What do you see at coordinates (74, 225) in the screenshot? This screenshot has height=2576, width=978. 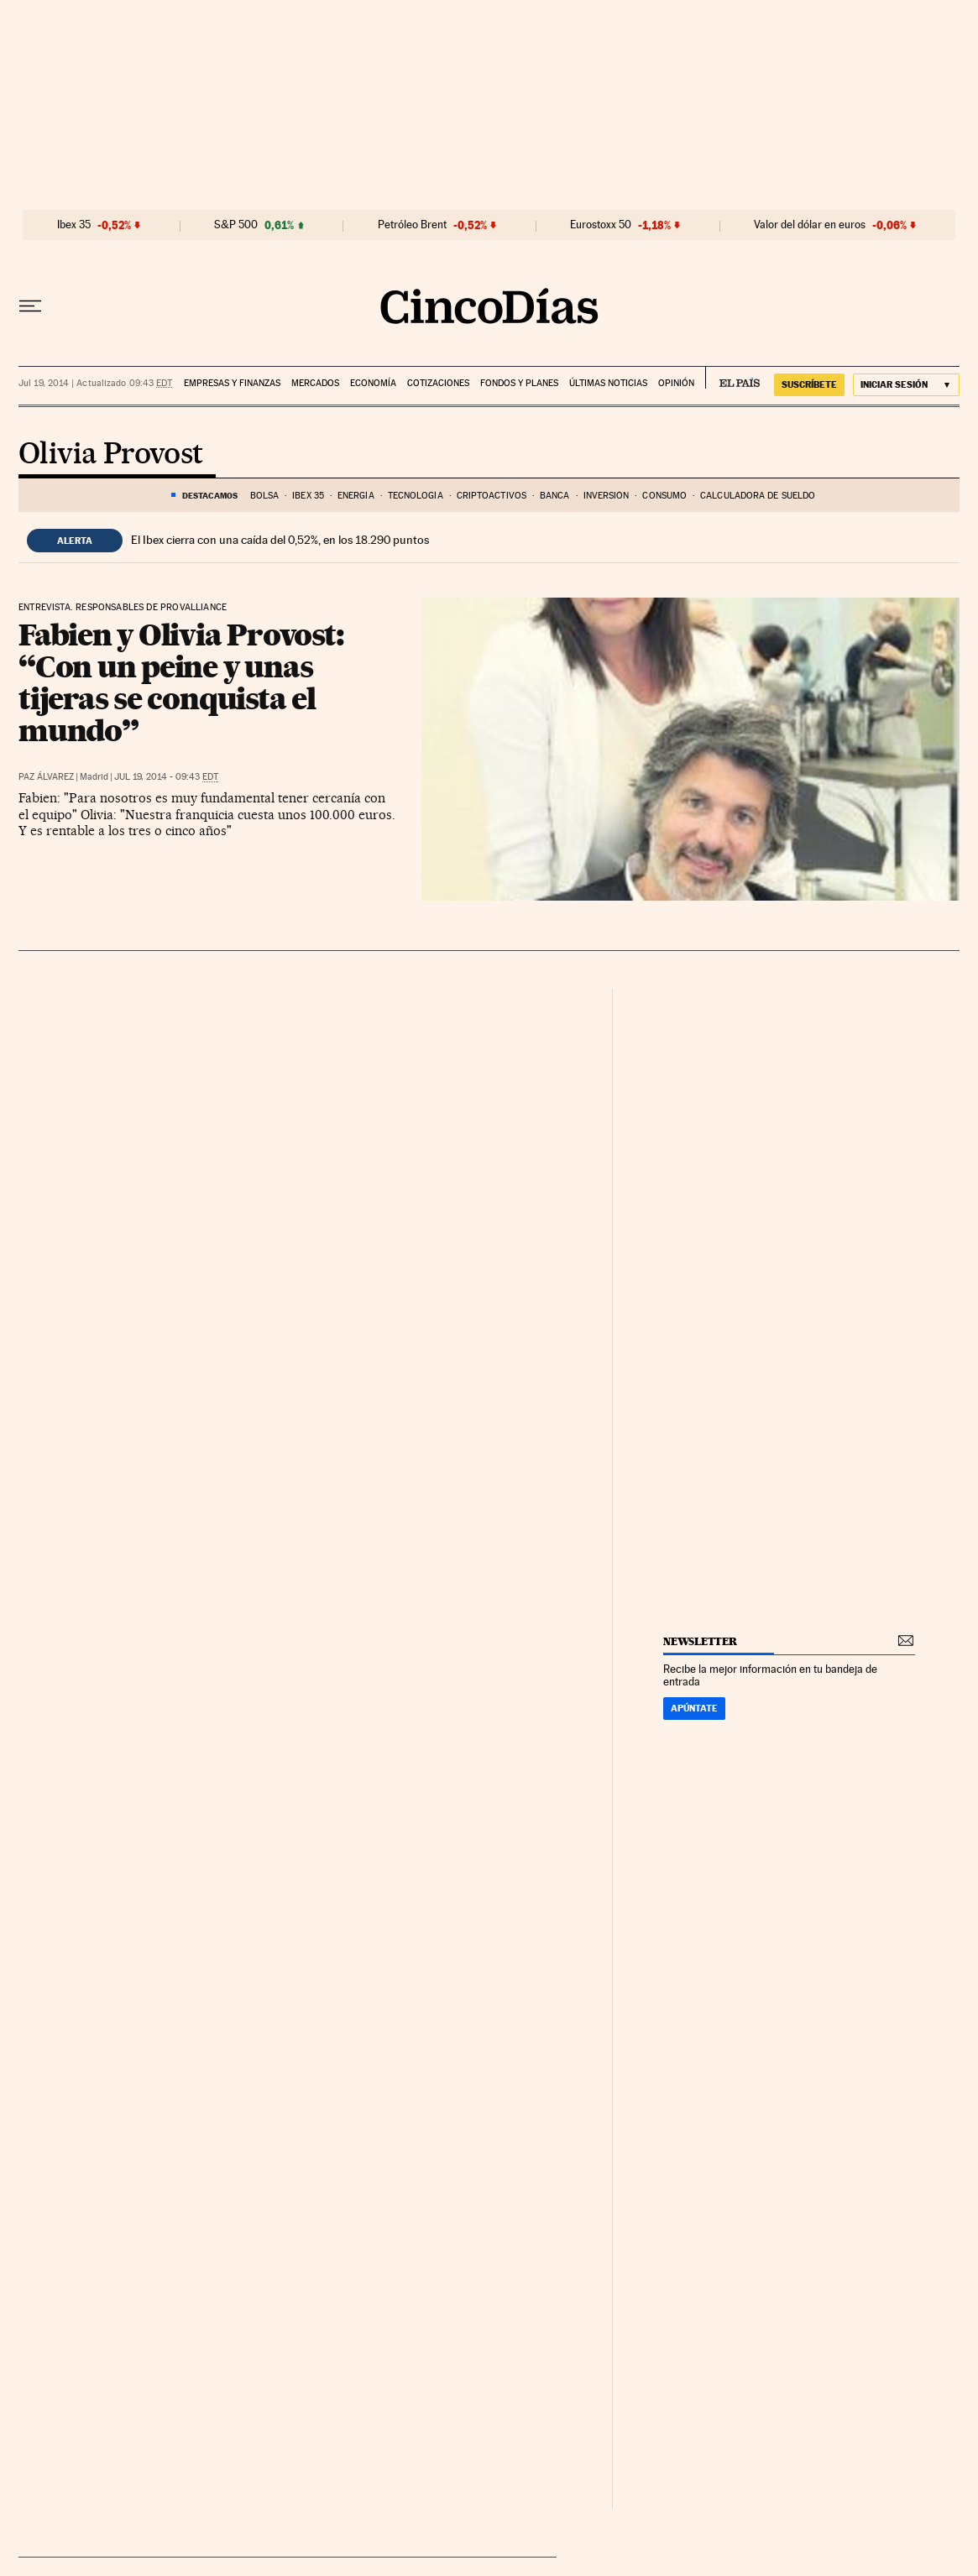 I see `Ibex 35` at bounding box center [74, 225].